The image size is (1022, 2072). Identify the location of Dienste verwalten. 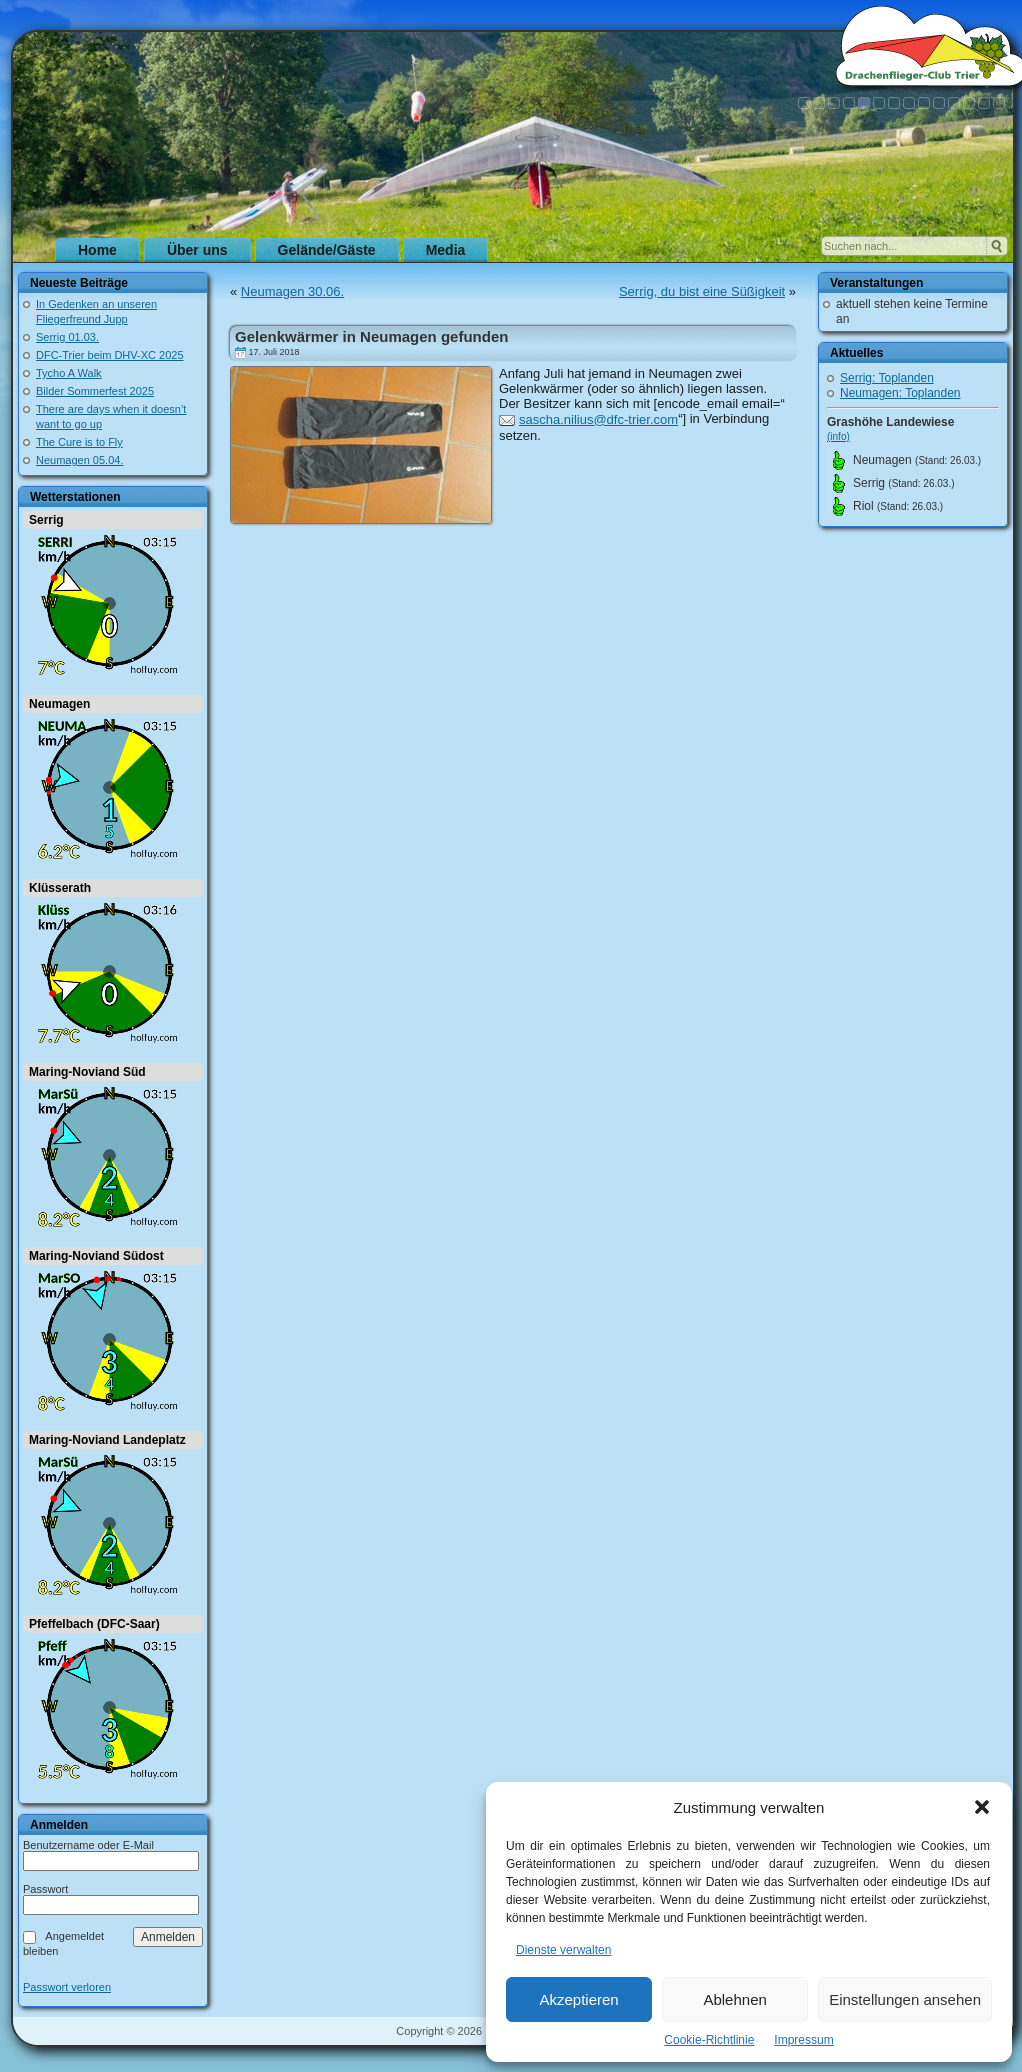
(563, 1950).